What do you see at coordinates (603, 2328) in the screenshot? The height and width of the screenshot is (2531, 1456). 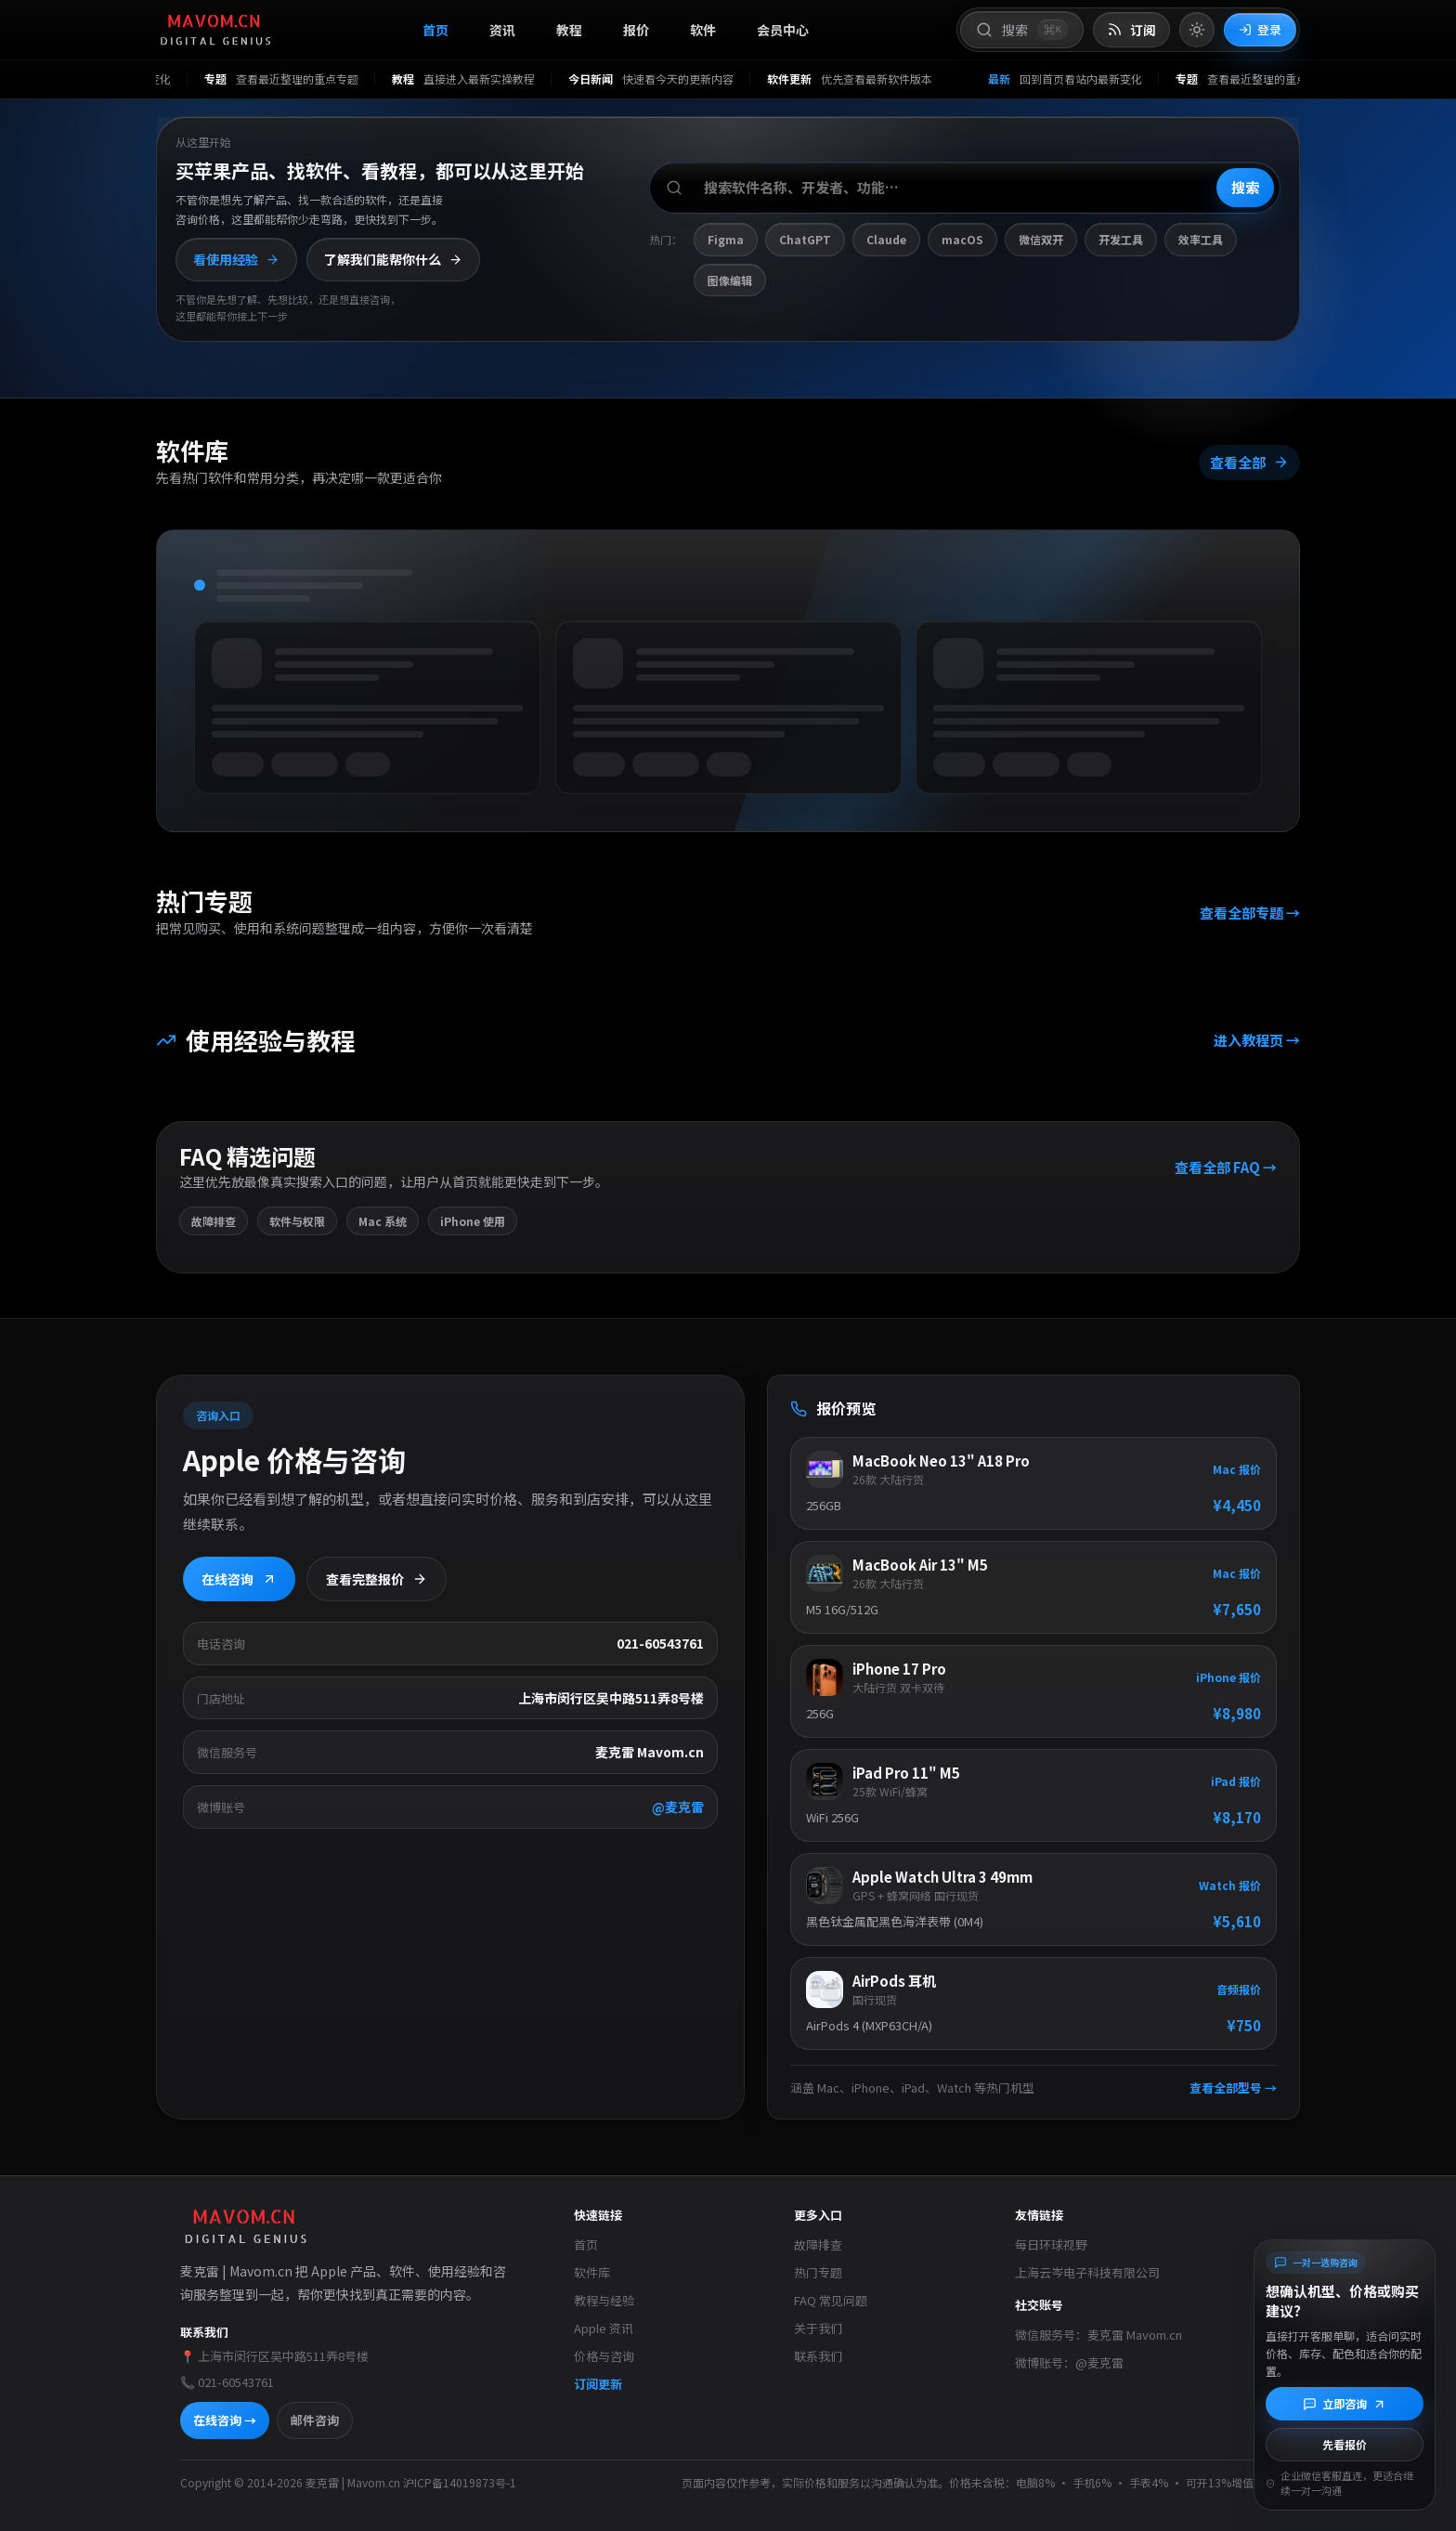 I see `Apple 资讯` at bounding box center [603, 2328].